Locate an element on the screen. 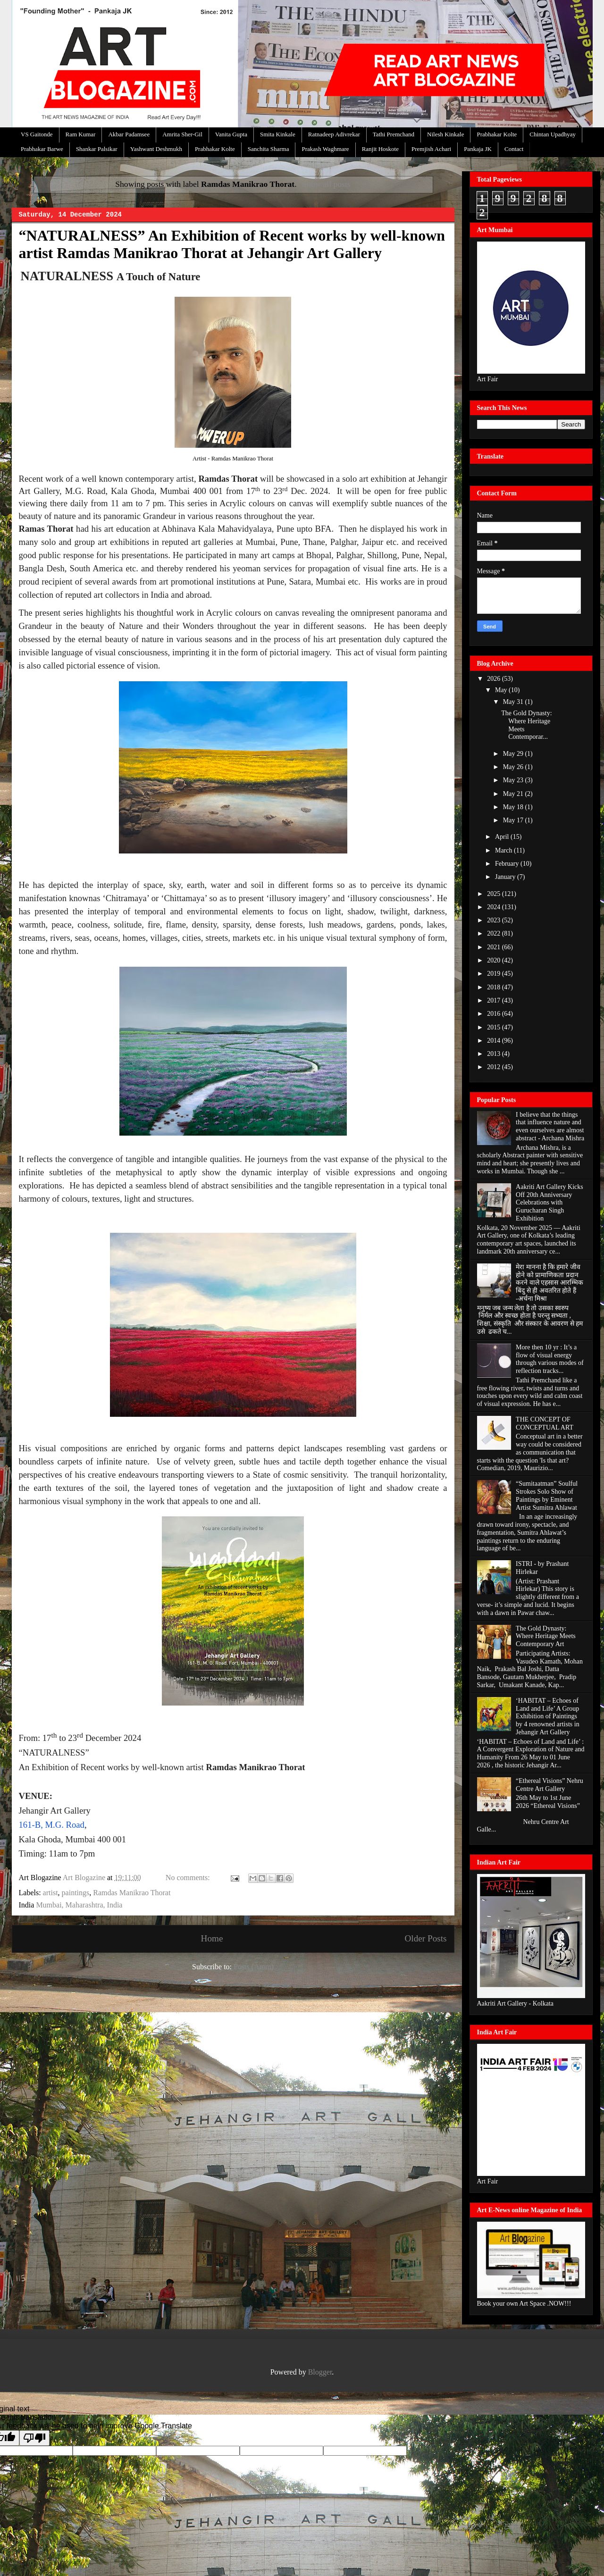 The width and height of the screenshot is (604, 2576). Ratnadeep Adivrekar is located at coordinates (334, 134).